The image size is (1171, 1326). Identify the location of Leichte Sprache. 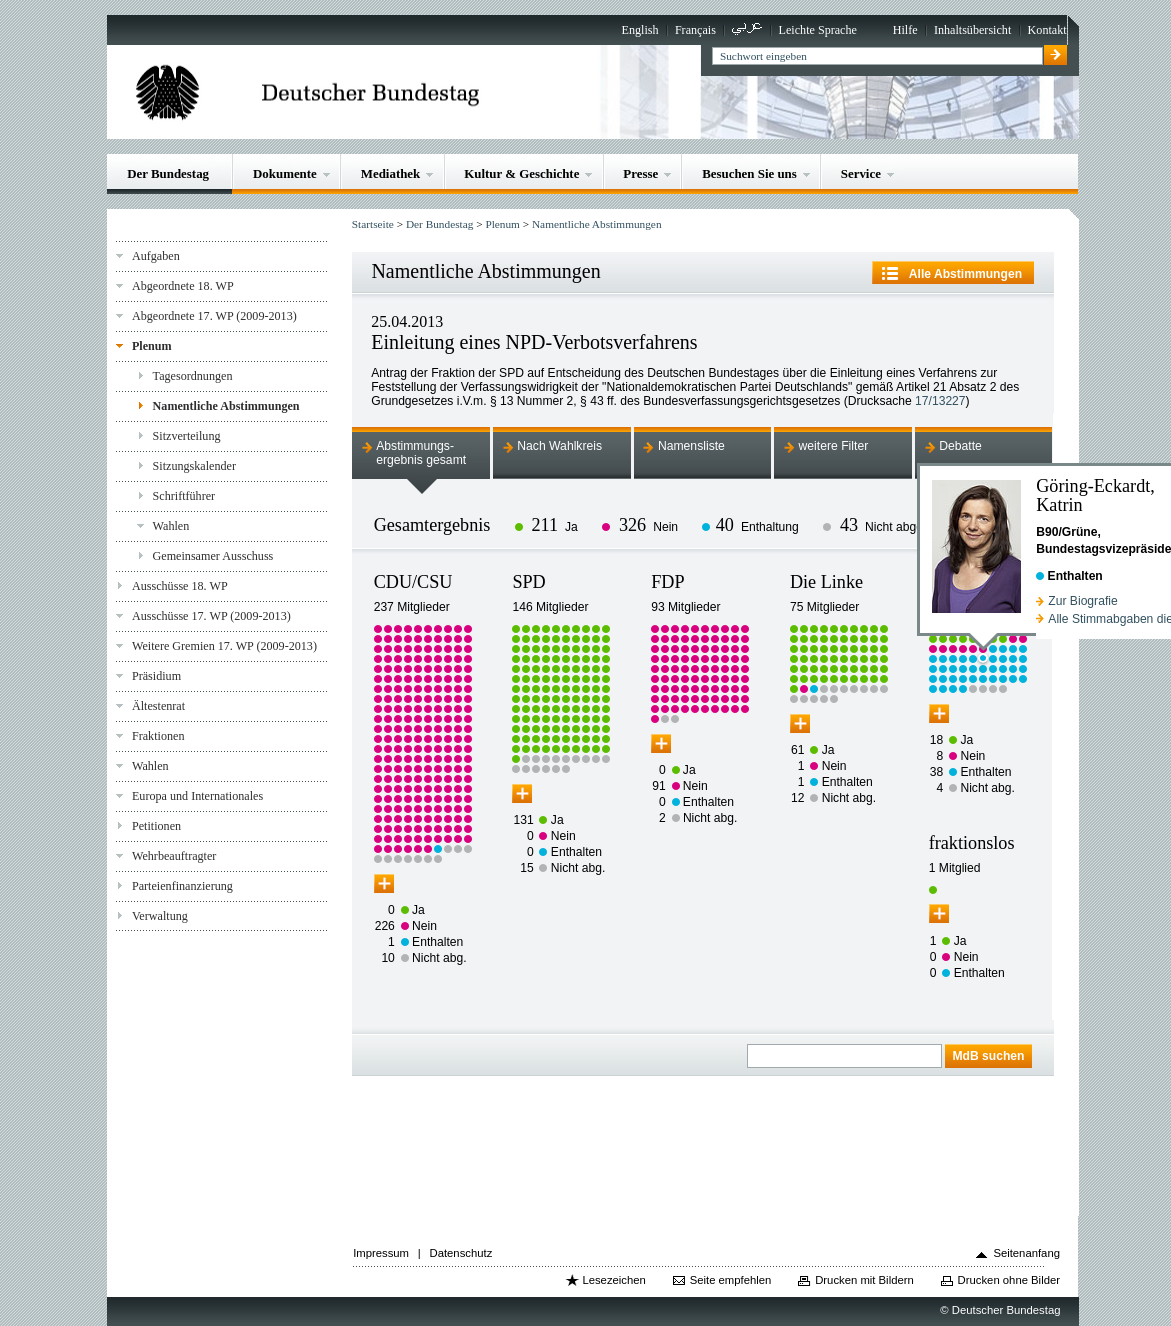
(818, 30).